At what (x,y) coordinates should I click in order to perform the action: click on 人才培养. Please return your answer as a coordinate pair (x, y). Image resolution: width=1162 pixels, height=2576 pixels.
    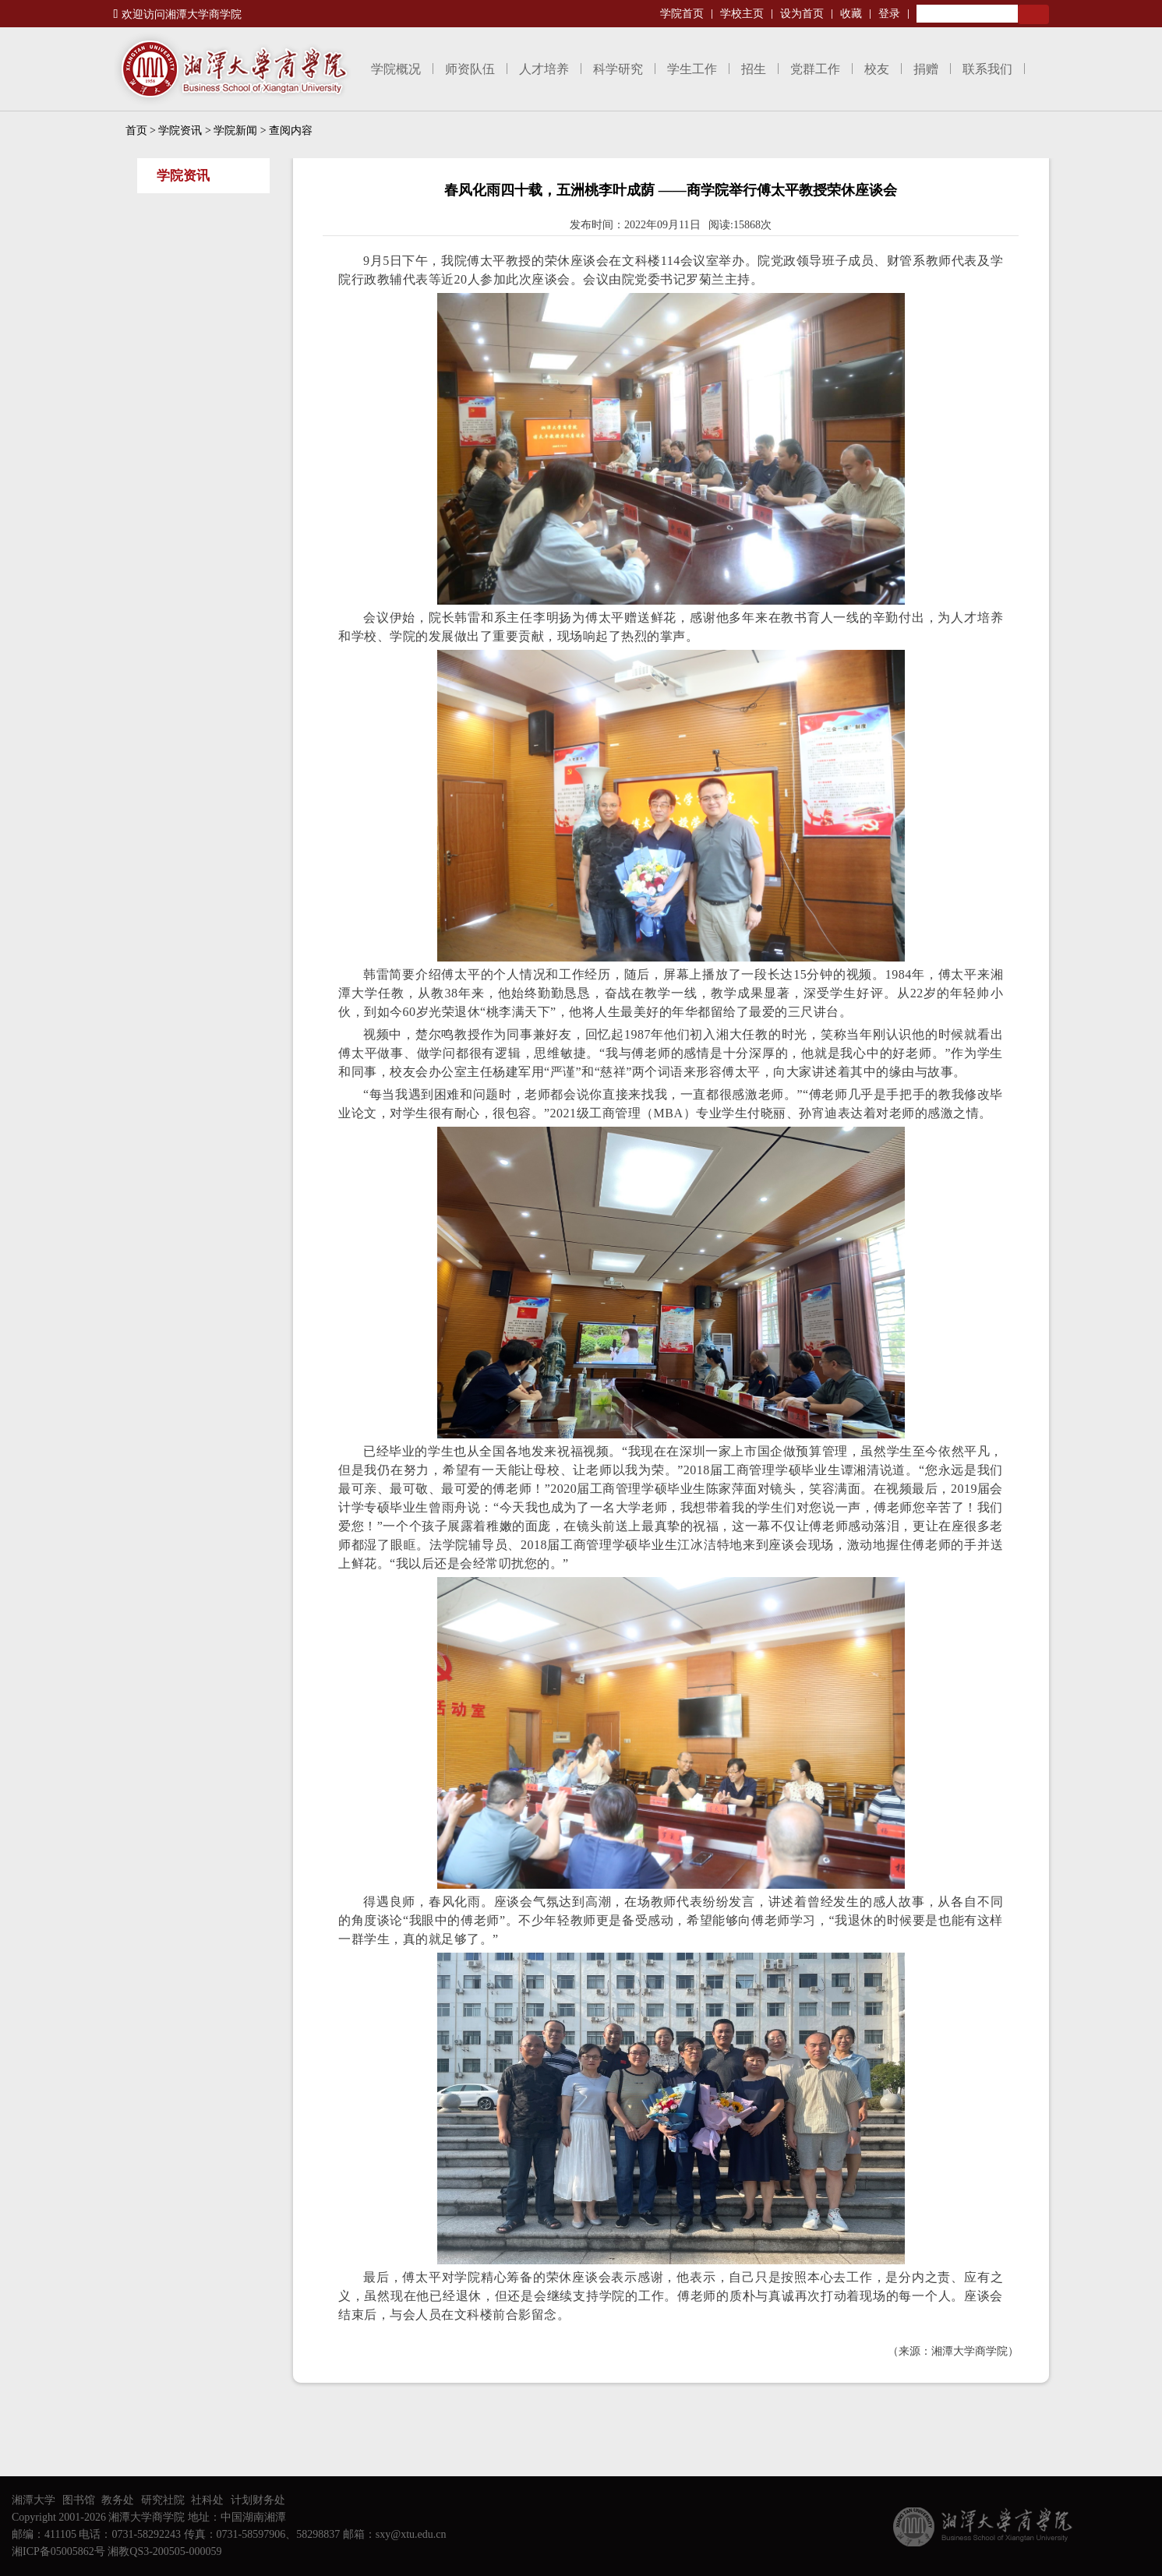
    Looking at the image, I should click on (544, 69).